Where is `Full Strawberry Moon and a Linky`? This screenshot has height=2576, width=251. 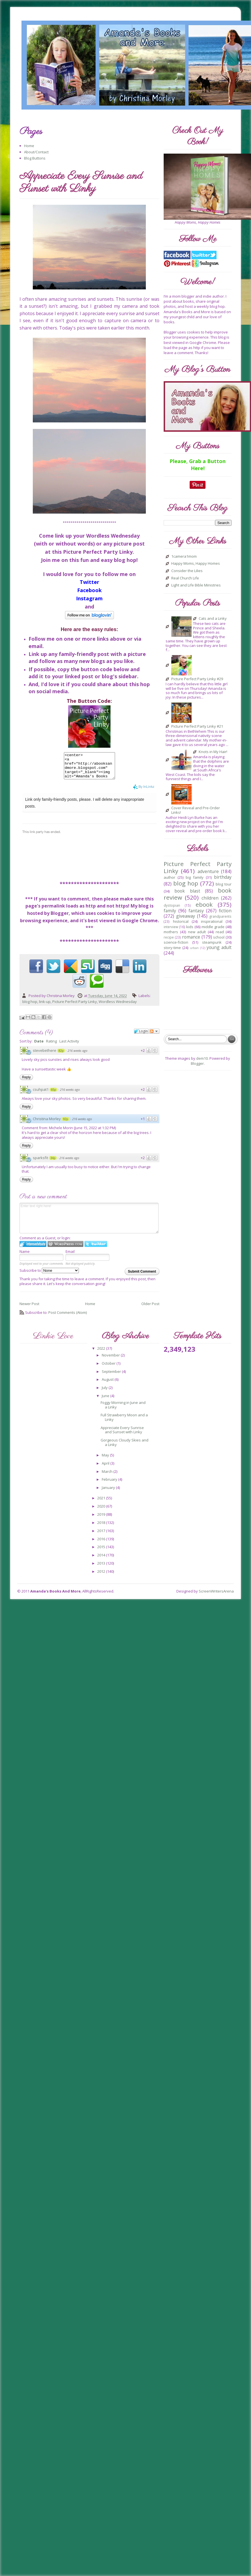
Full Strawberry Moon and a Linky is located at coordinates (124, 1422).